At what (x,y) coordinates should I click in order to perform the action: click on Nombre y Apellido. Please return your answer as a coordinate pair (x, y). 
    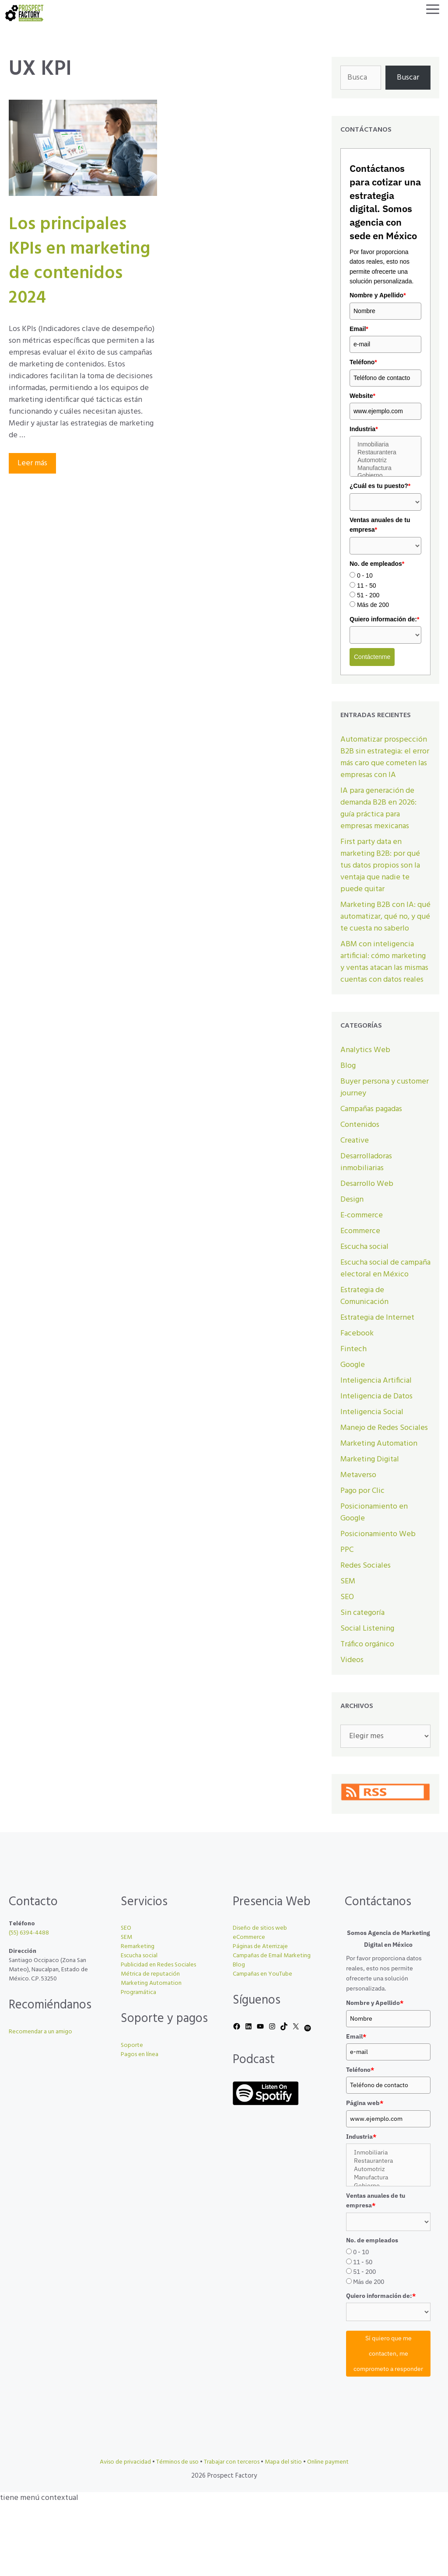
    Looking at the image, I should click on (378, 295).